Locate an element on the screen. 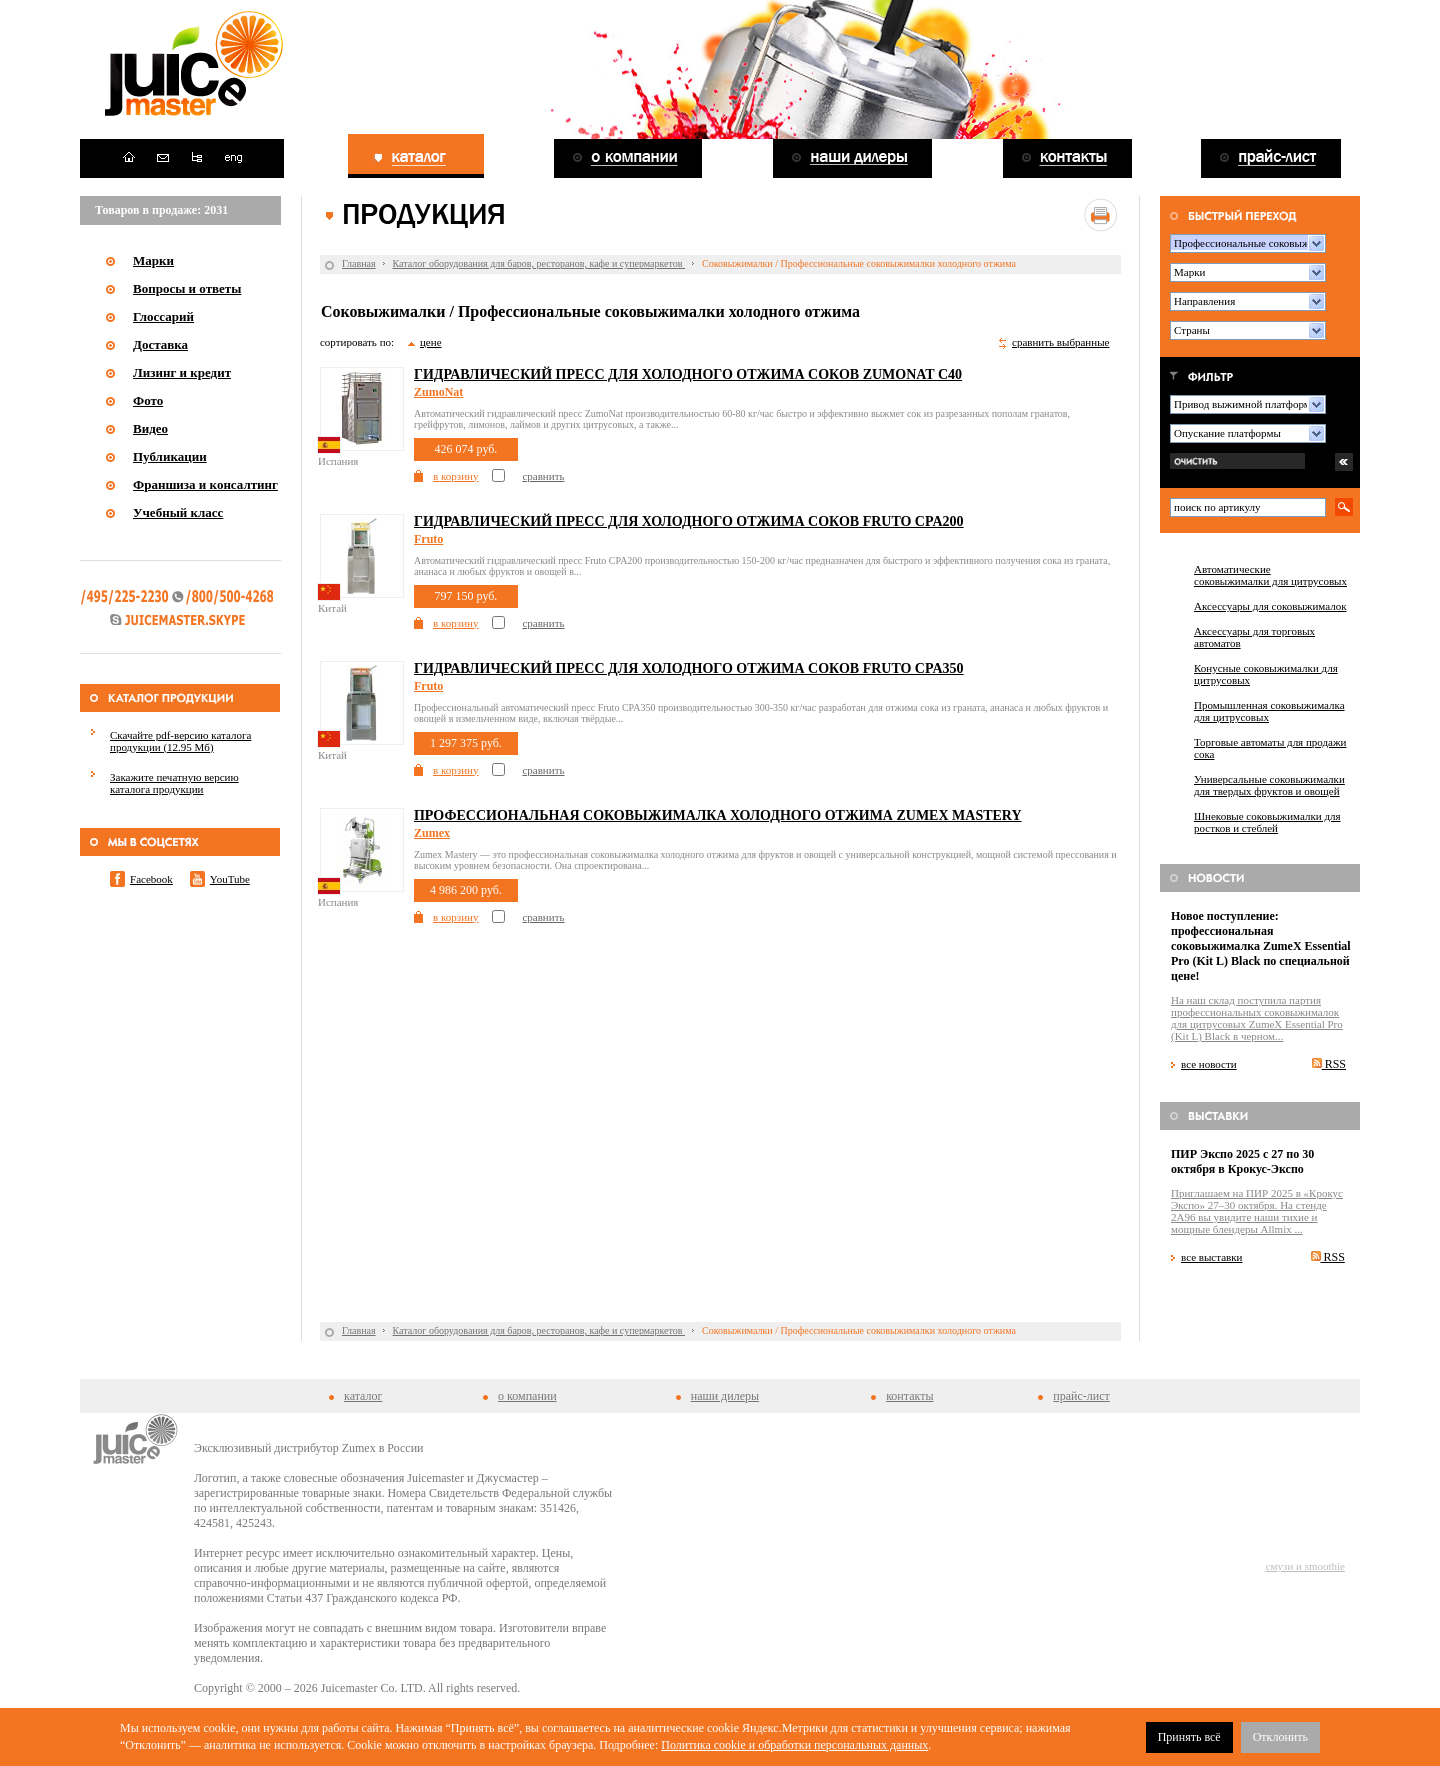 The image size is (1440, 1766). Глоссарий is located at coordinates (163, 316).